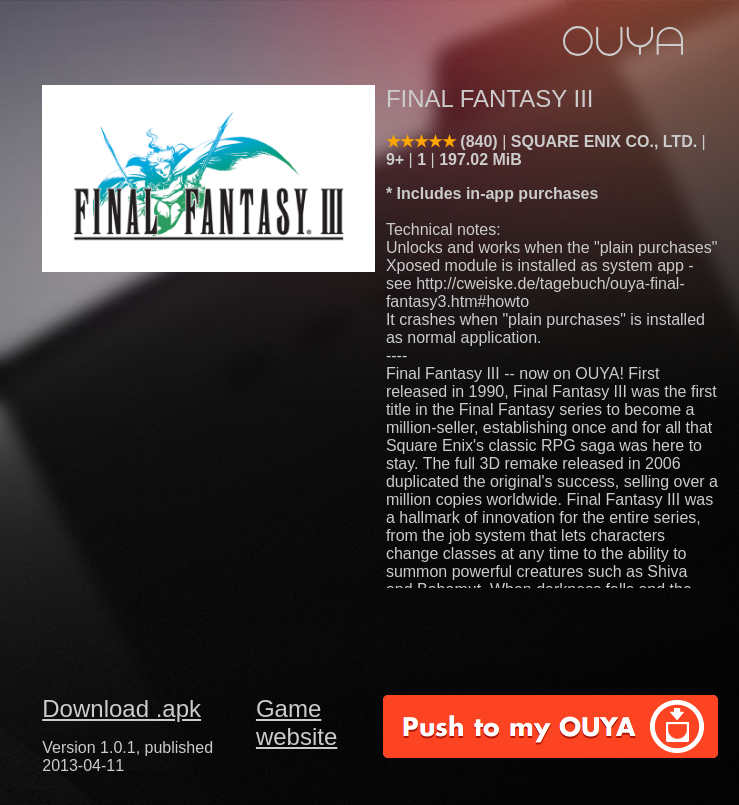 This screenshot has height=805, width=739. Describe the element at coordinates (121, 708) in the screenshot. I see `Download .apk` at that location.